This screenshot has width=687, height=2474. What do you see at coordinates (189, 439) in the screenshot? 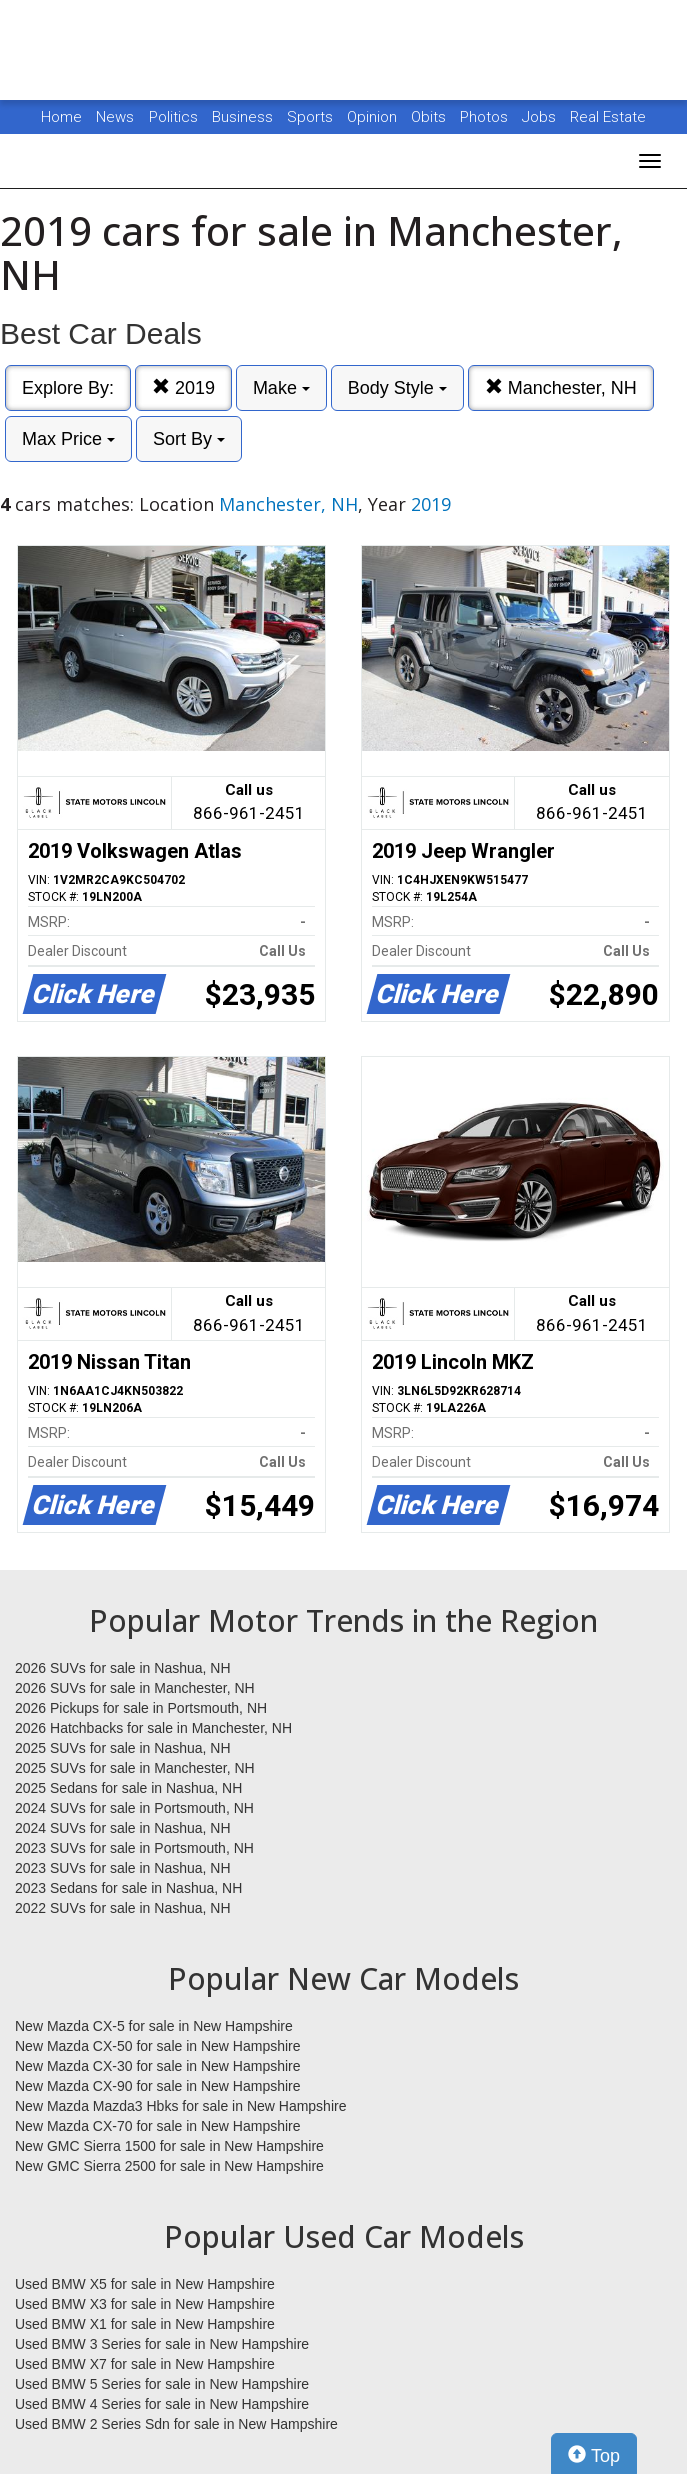
I see `Sort By` at bounding box center [189, 439].